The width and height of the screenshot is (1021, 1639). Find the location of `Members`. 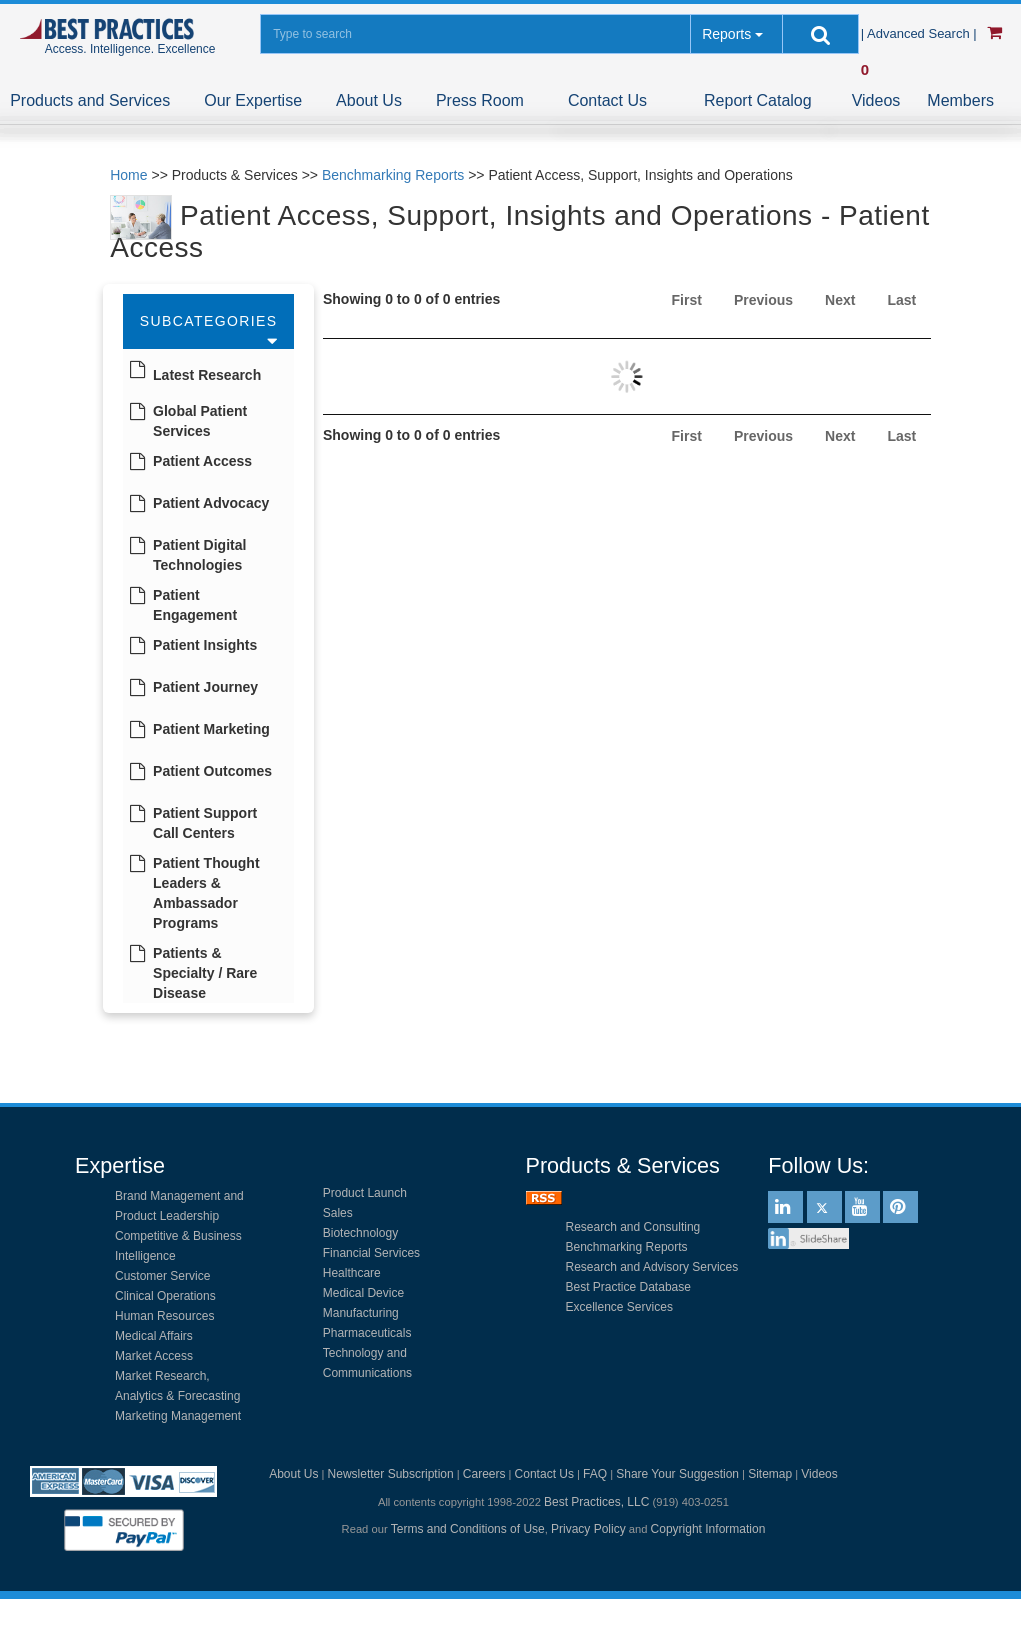

Members is located at coordinates (960, 100).